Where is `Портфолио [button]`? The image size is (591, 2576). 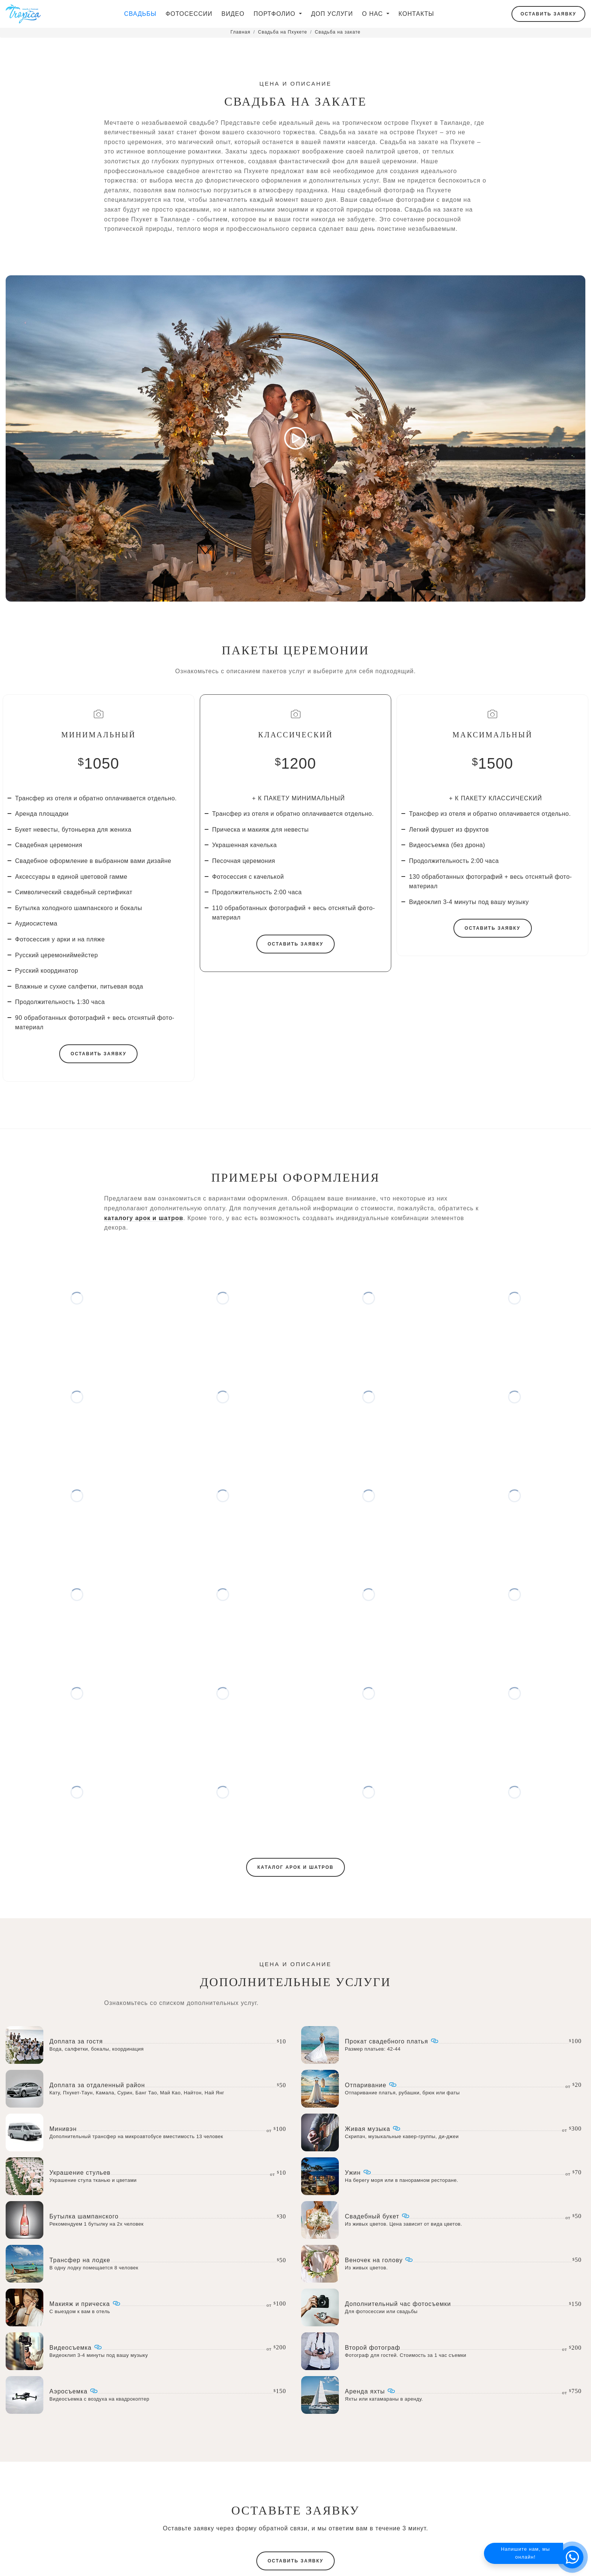 Портфолио [button] is located at coordinates (275, 14).